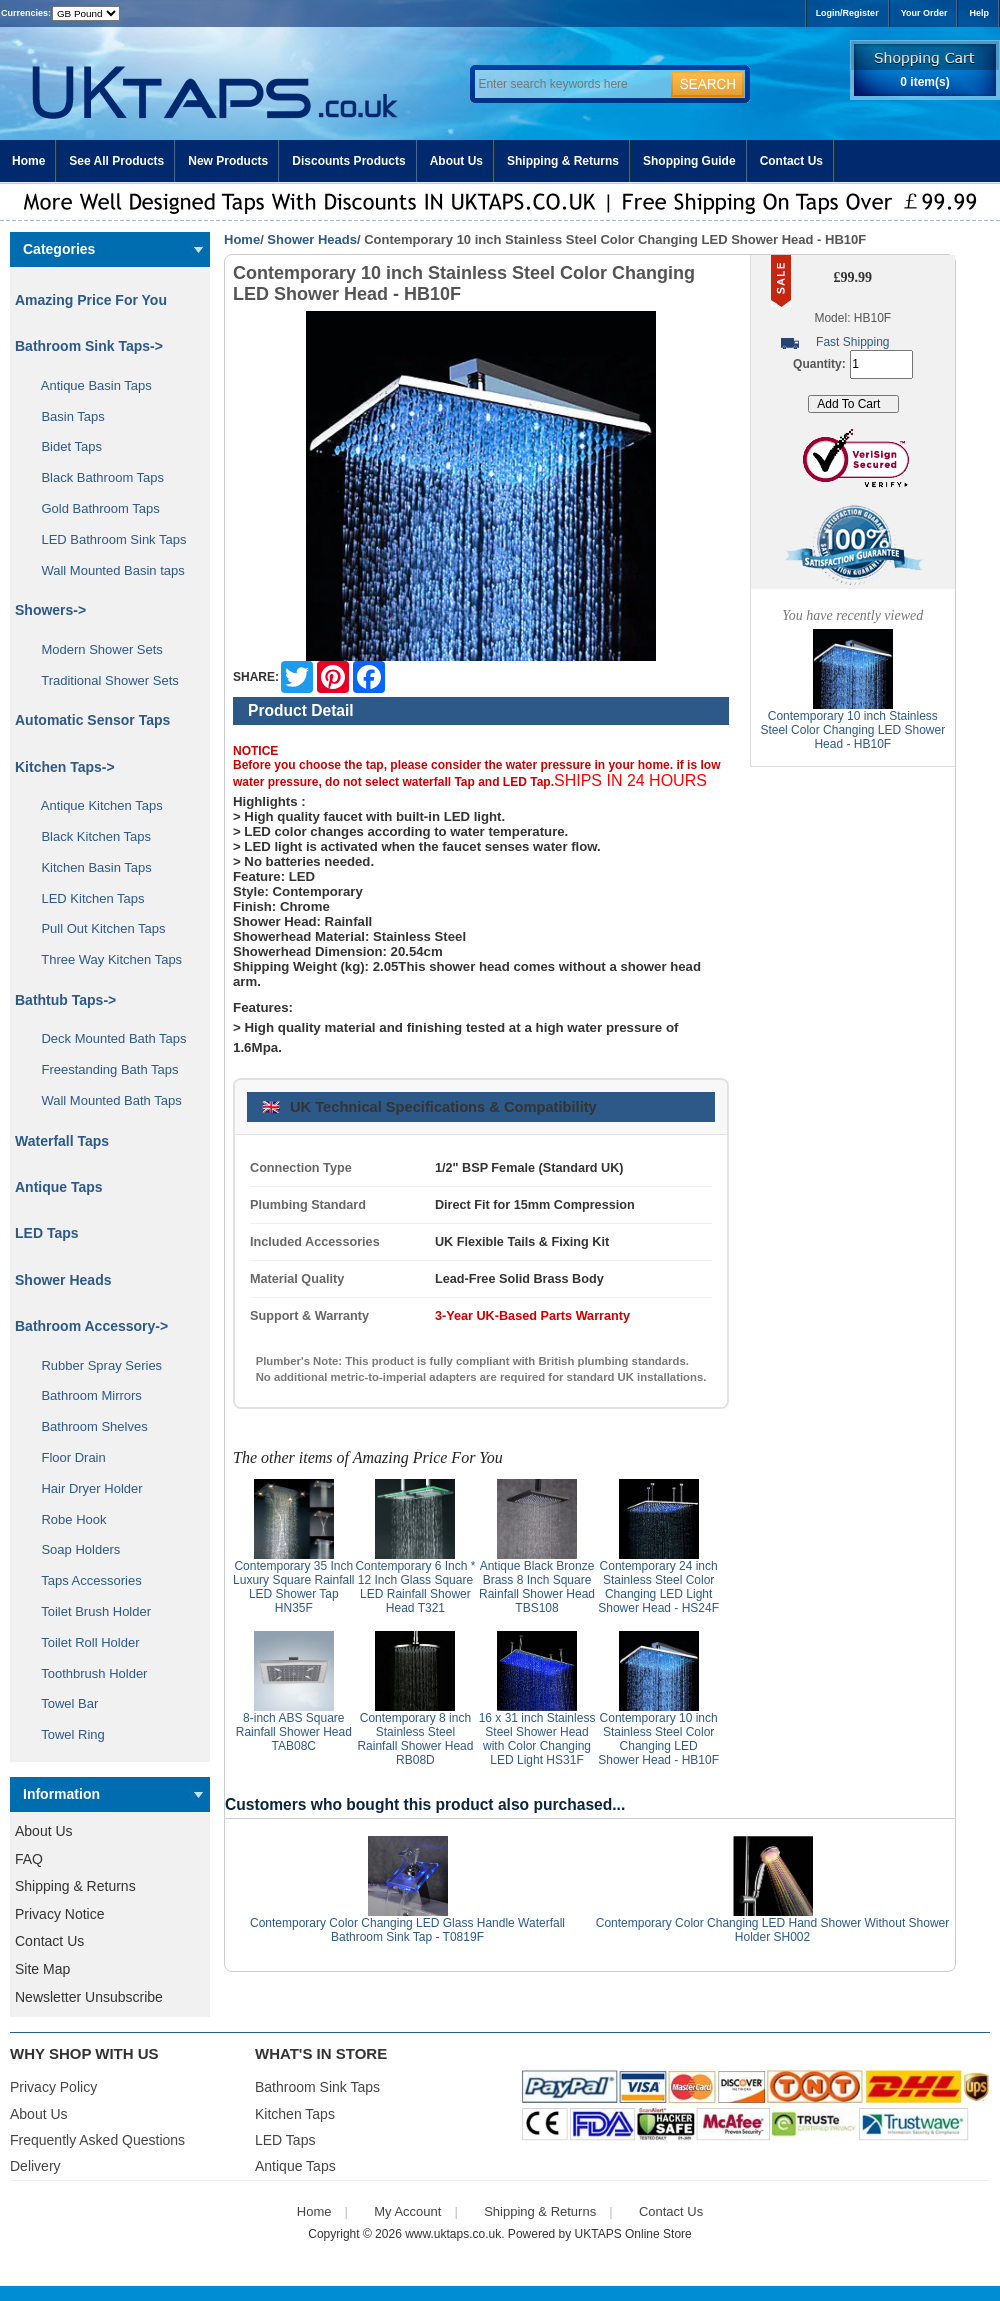 The image size is (1000, 2301). Describe the element at coordinates (103, 1069) in the screenshot. I see `Freestanding Bath Taps` at that location.